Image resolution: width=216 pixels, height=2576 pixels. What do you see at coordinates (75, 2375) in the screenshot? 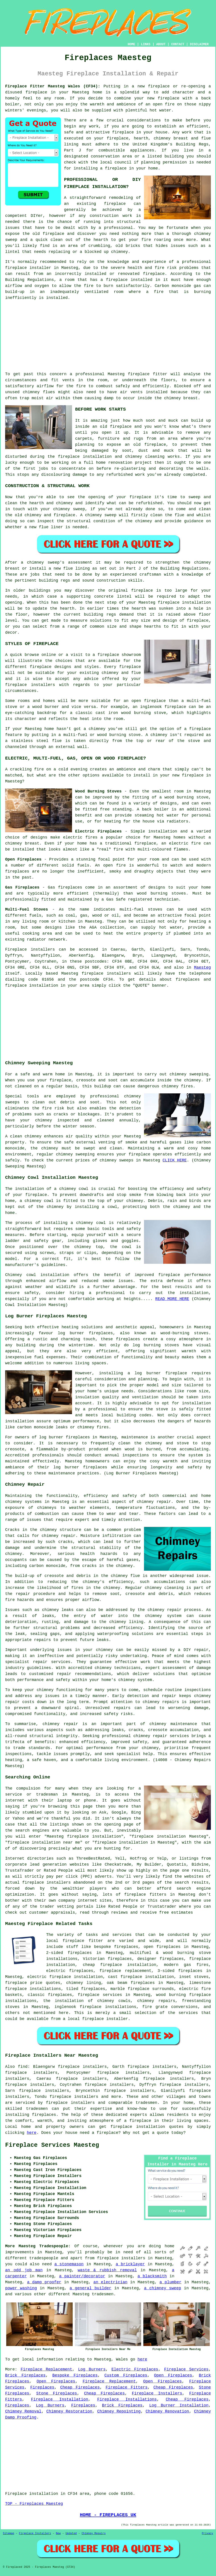
I see `Bespoke Fireplaces` at bounding box center [75, 2375].